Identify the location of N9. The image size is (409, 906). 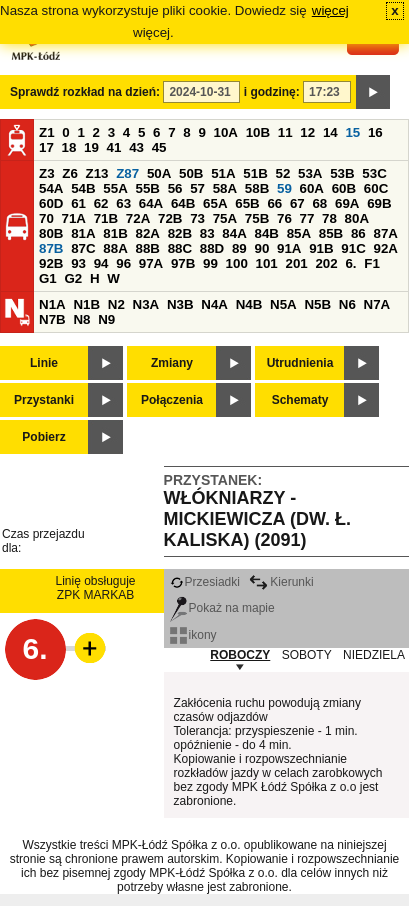
(106, 319).